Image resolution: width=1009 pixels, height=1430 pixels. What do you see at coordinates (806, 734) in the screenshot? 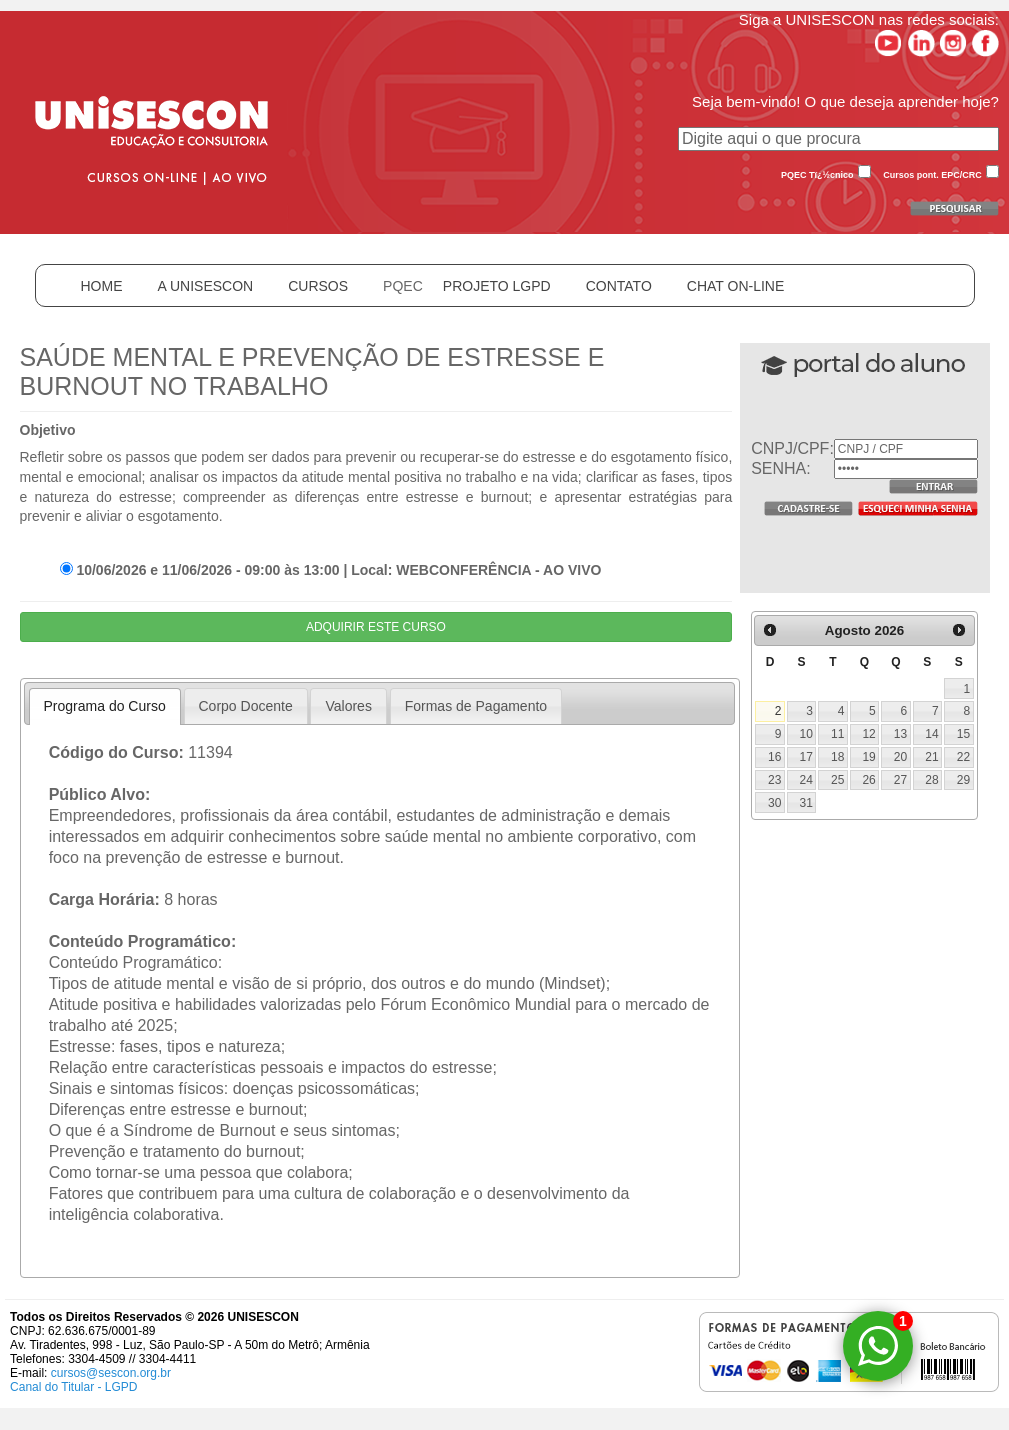
I see `10` at bounding box center [806, 734].